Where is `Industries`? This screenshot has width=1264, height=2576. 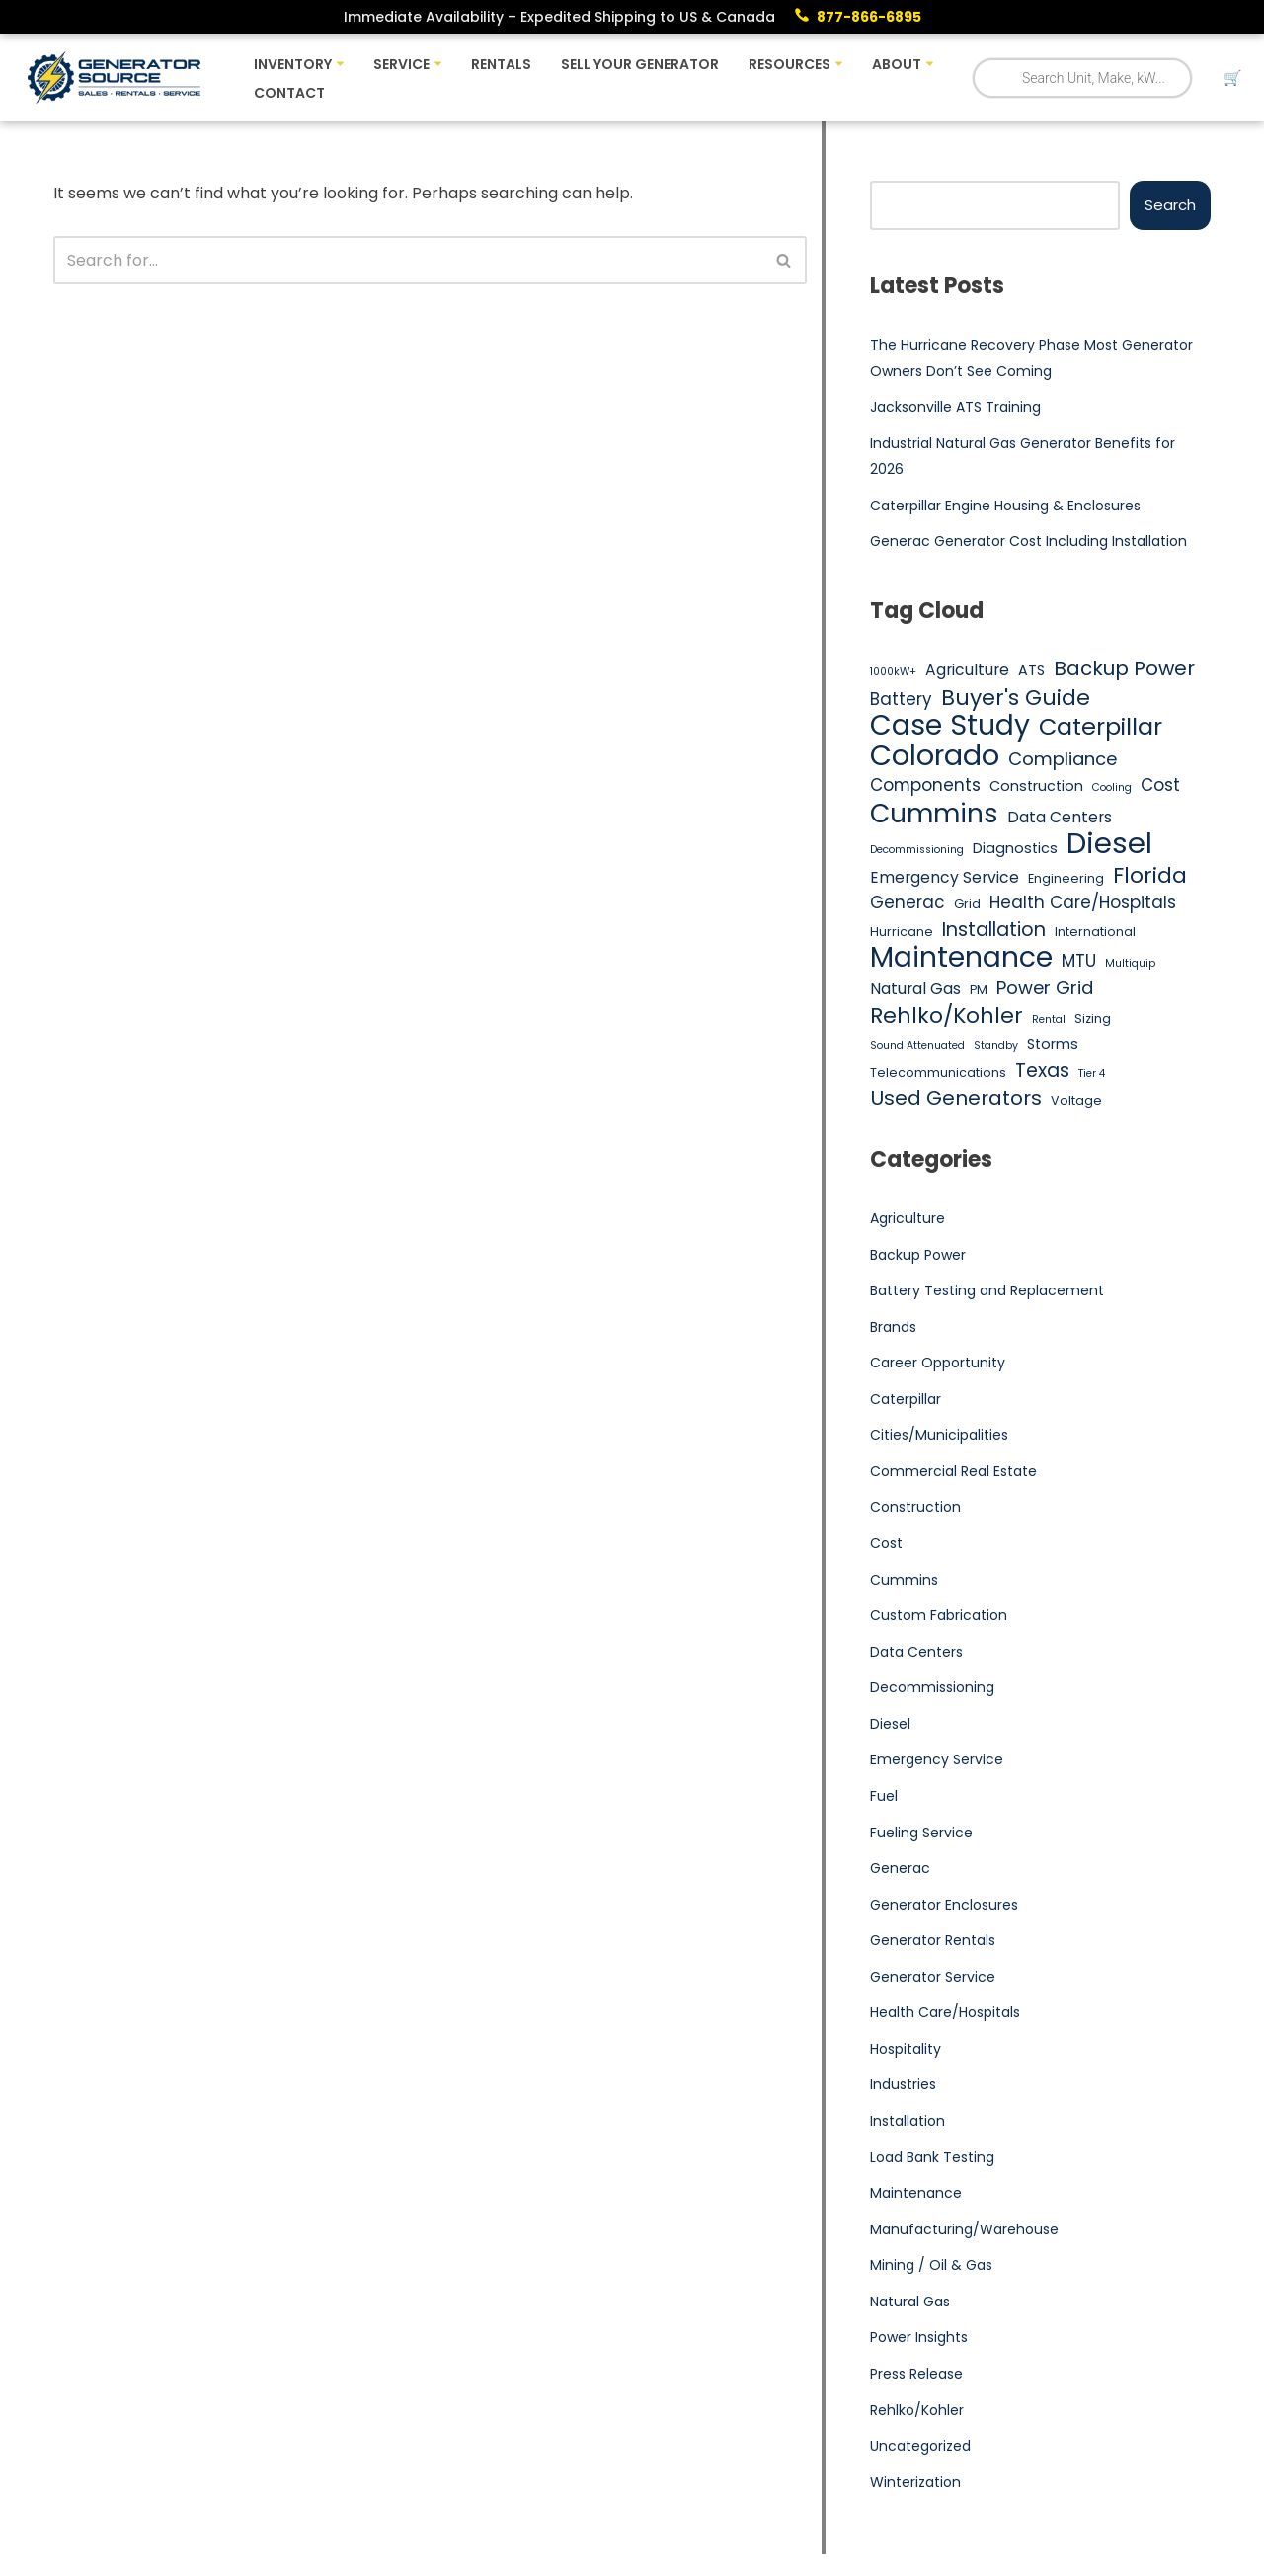
Industries is located at coordinates (903, 2086).